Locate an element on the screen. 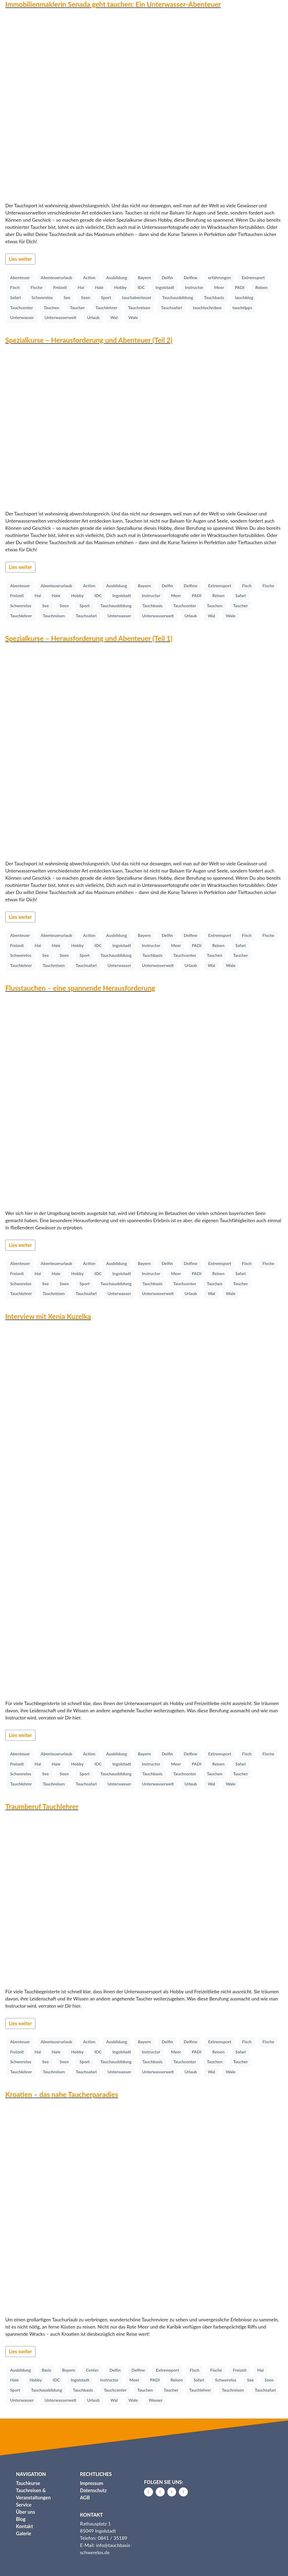 This screenshot has width=288, height=2576. Flusstauchen – eine spannende Herausforderung is located at coordinates (80, 988).